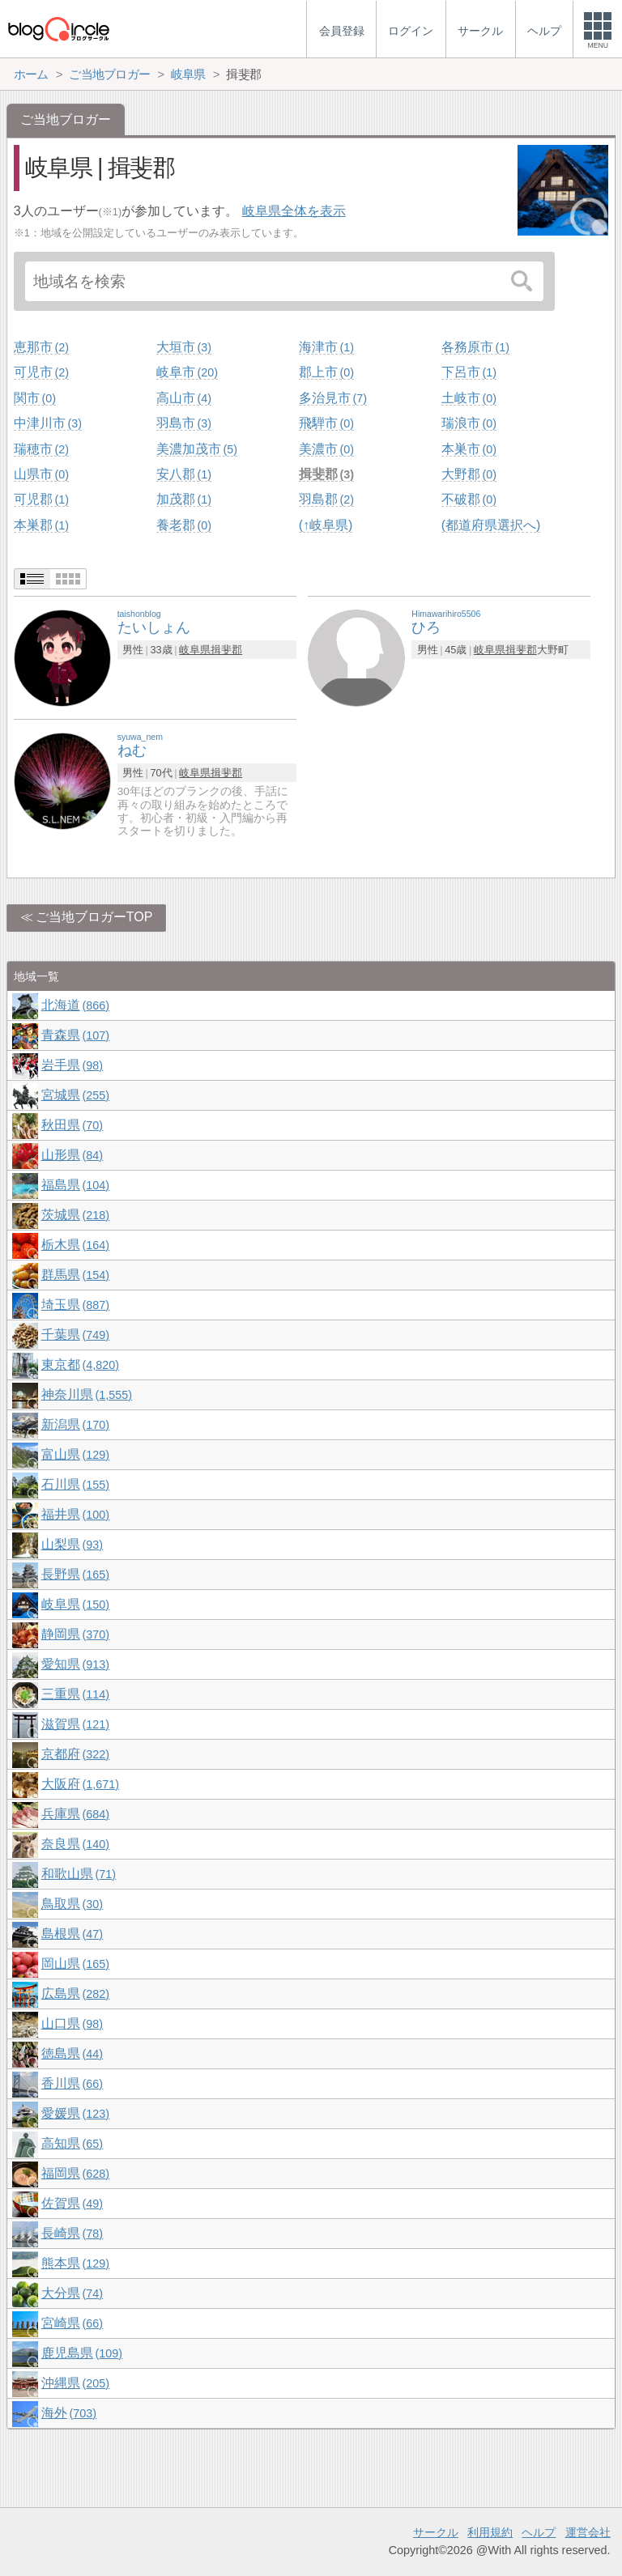  I want to click on 土岐市, so click(468, 398).